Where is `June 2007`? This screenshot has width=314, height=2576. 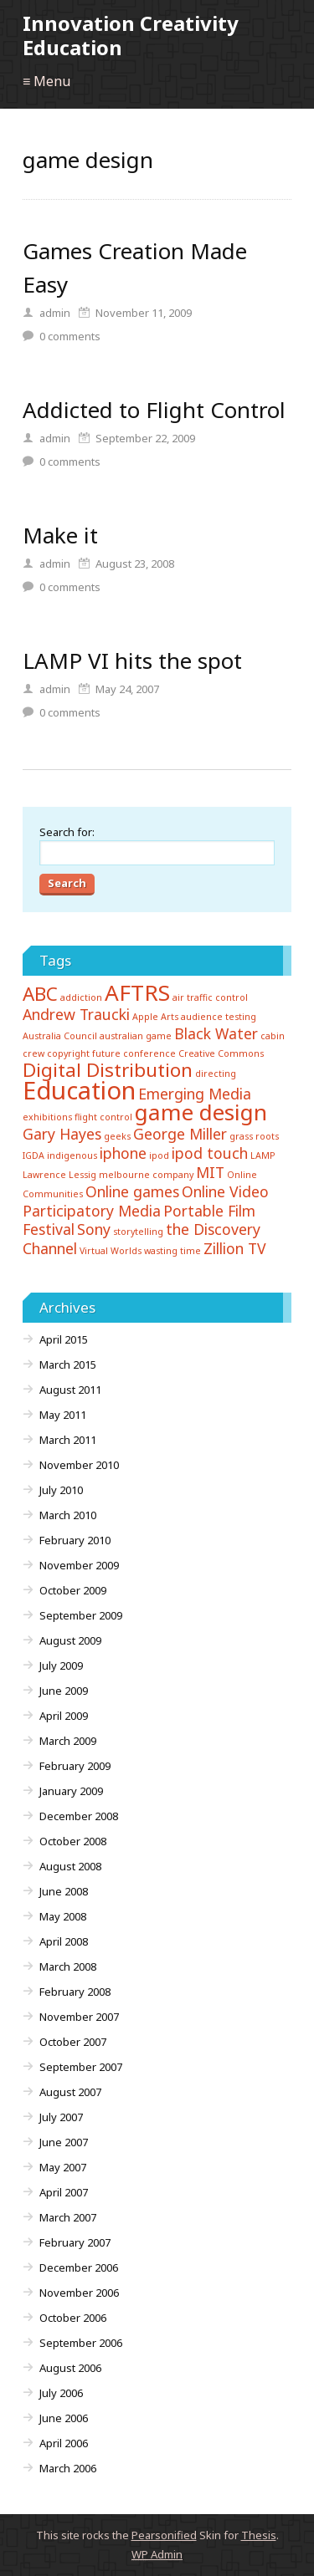
June 2007 is located at coordinates (63, 2142).